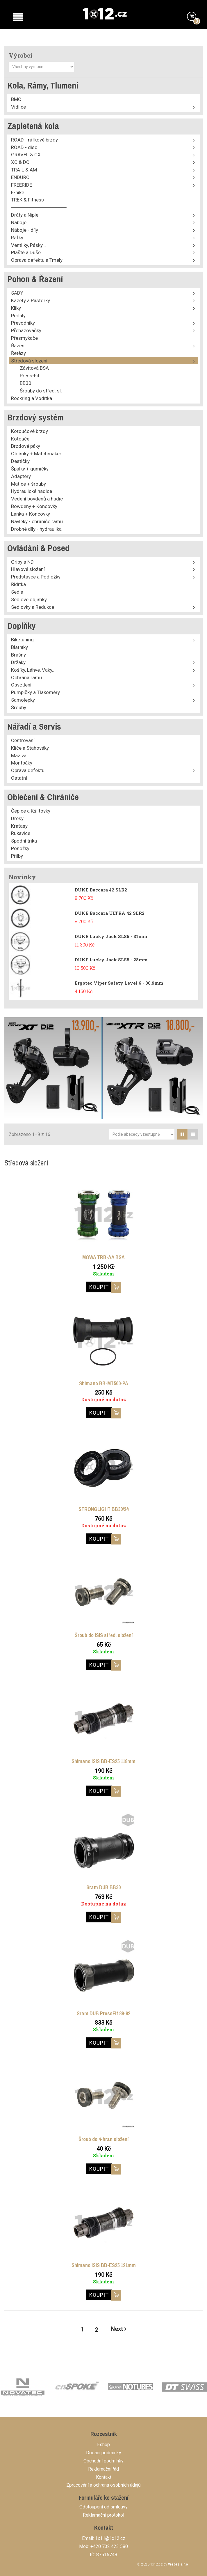 This screenshot has width=207, height=2576. Describe the element at coordinates (26, 252) in the screenshot. I see `Pláště a Duše` at that location.